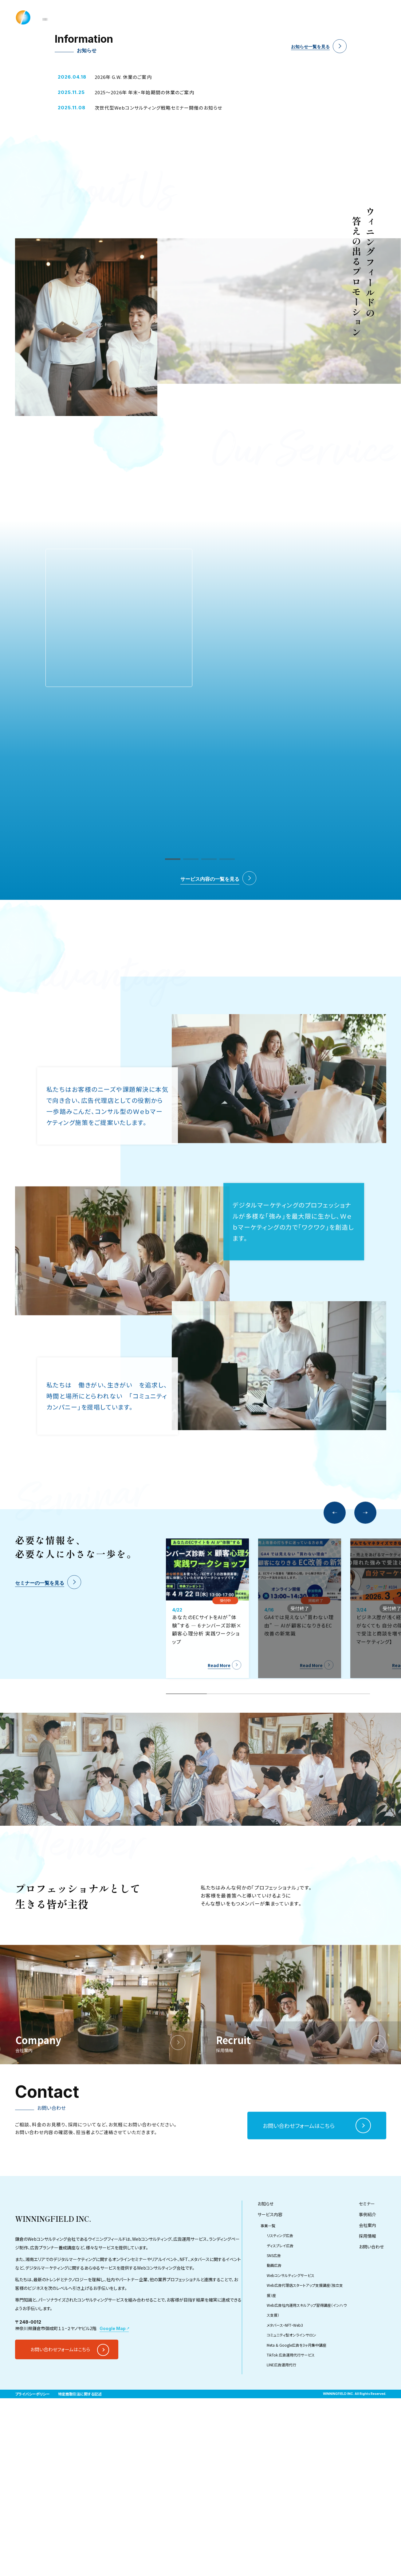 The height and width of the screenshot is (2576, 401). Describe the element at coordinates (362, 17) in the screenshot. I see `Contact` at that location.